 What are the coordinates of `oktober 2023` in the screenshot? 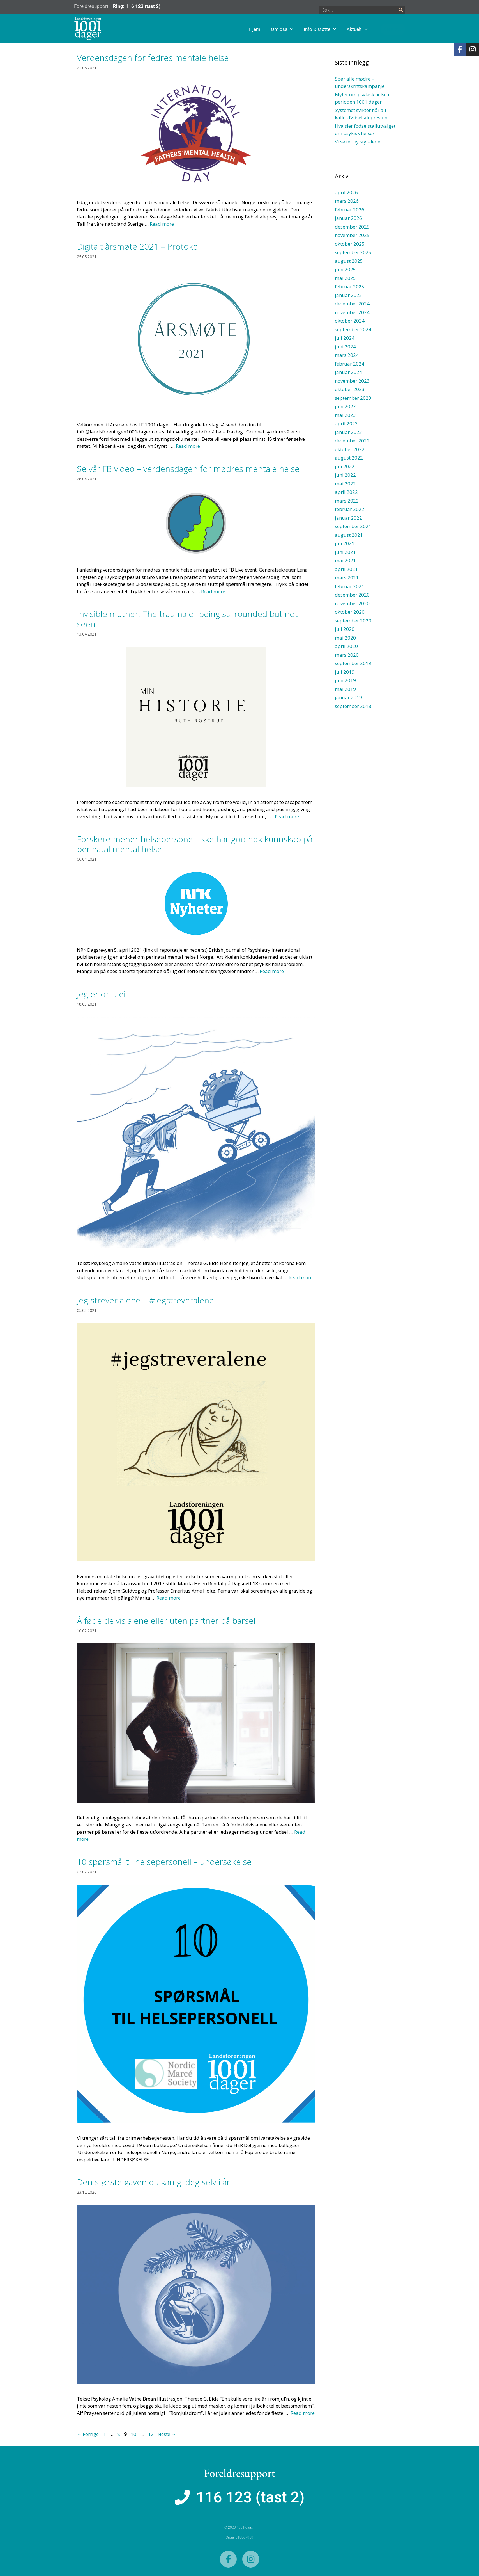 It's located at (350, 389).